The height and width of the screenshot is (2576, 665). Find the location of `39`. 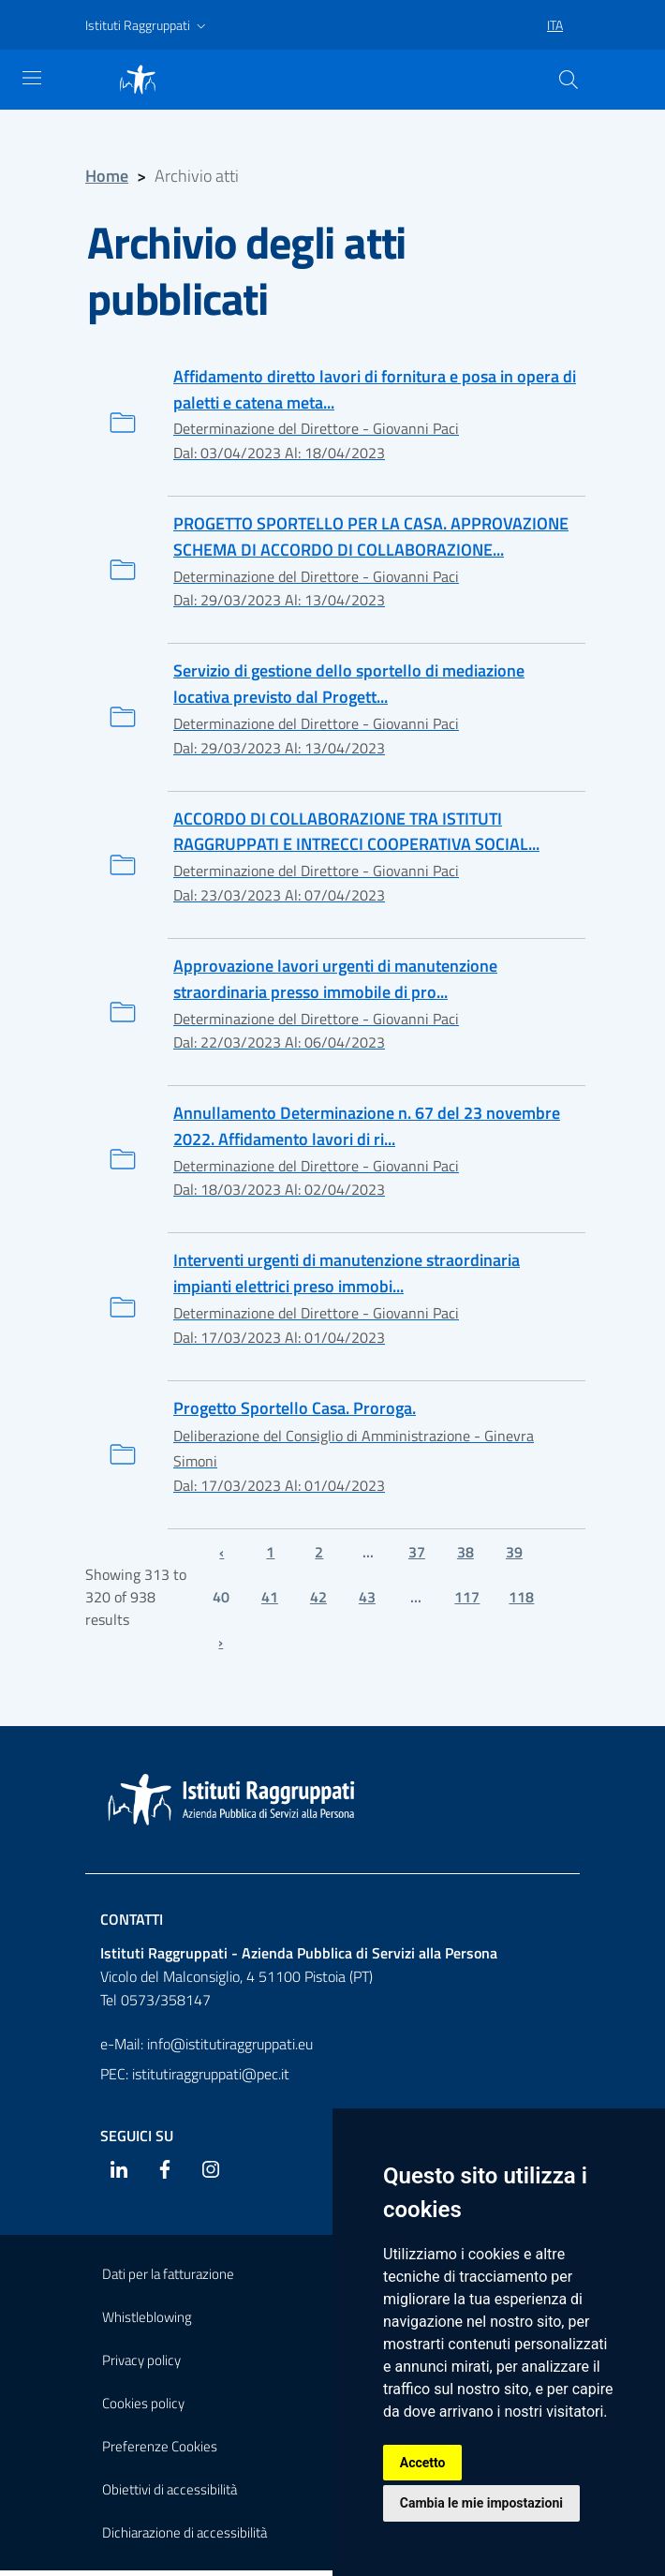

39 is located at coordinates (514, 1556).